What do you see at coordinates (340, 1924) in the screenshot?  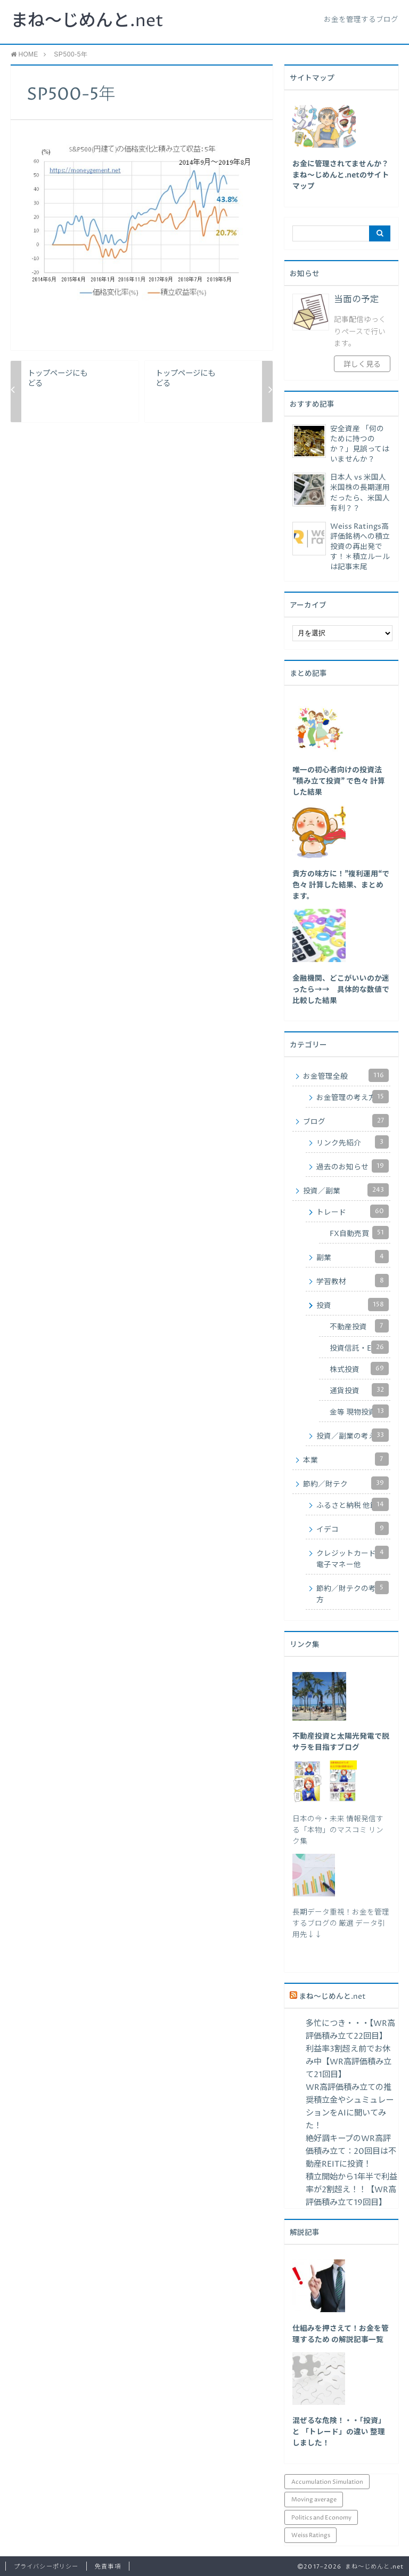 I see `長期データ重視！お金を管理するブログの 厳選 データ引用先↓↓` at bounding box center [340, 1924].